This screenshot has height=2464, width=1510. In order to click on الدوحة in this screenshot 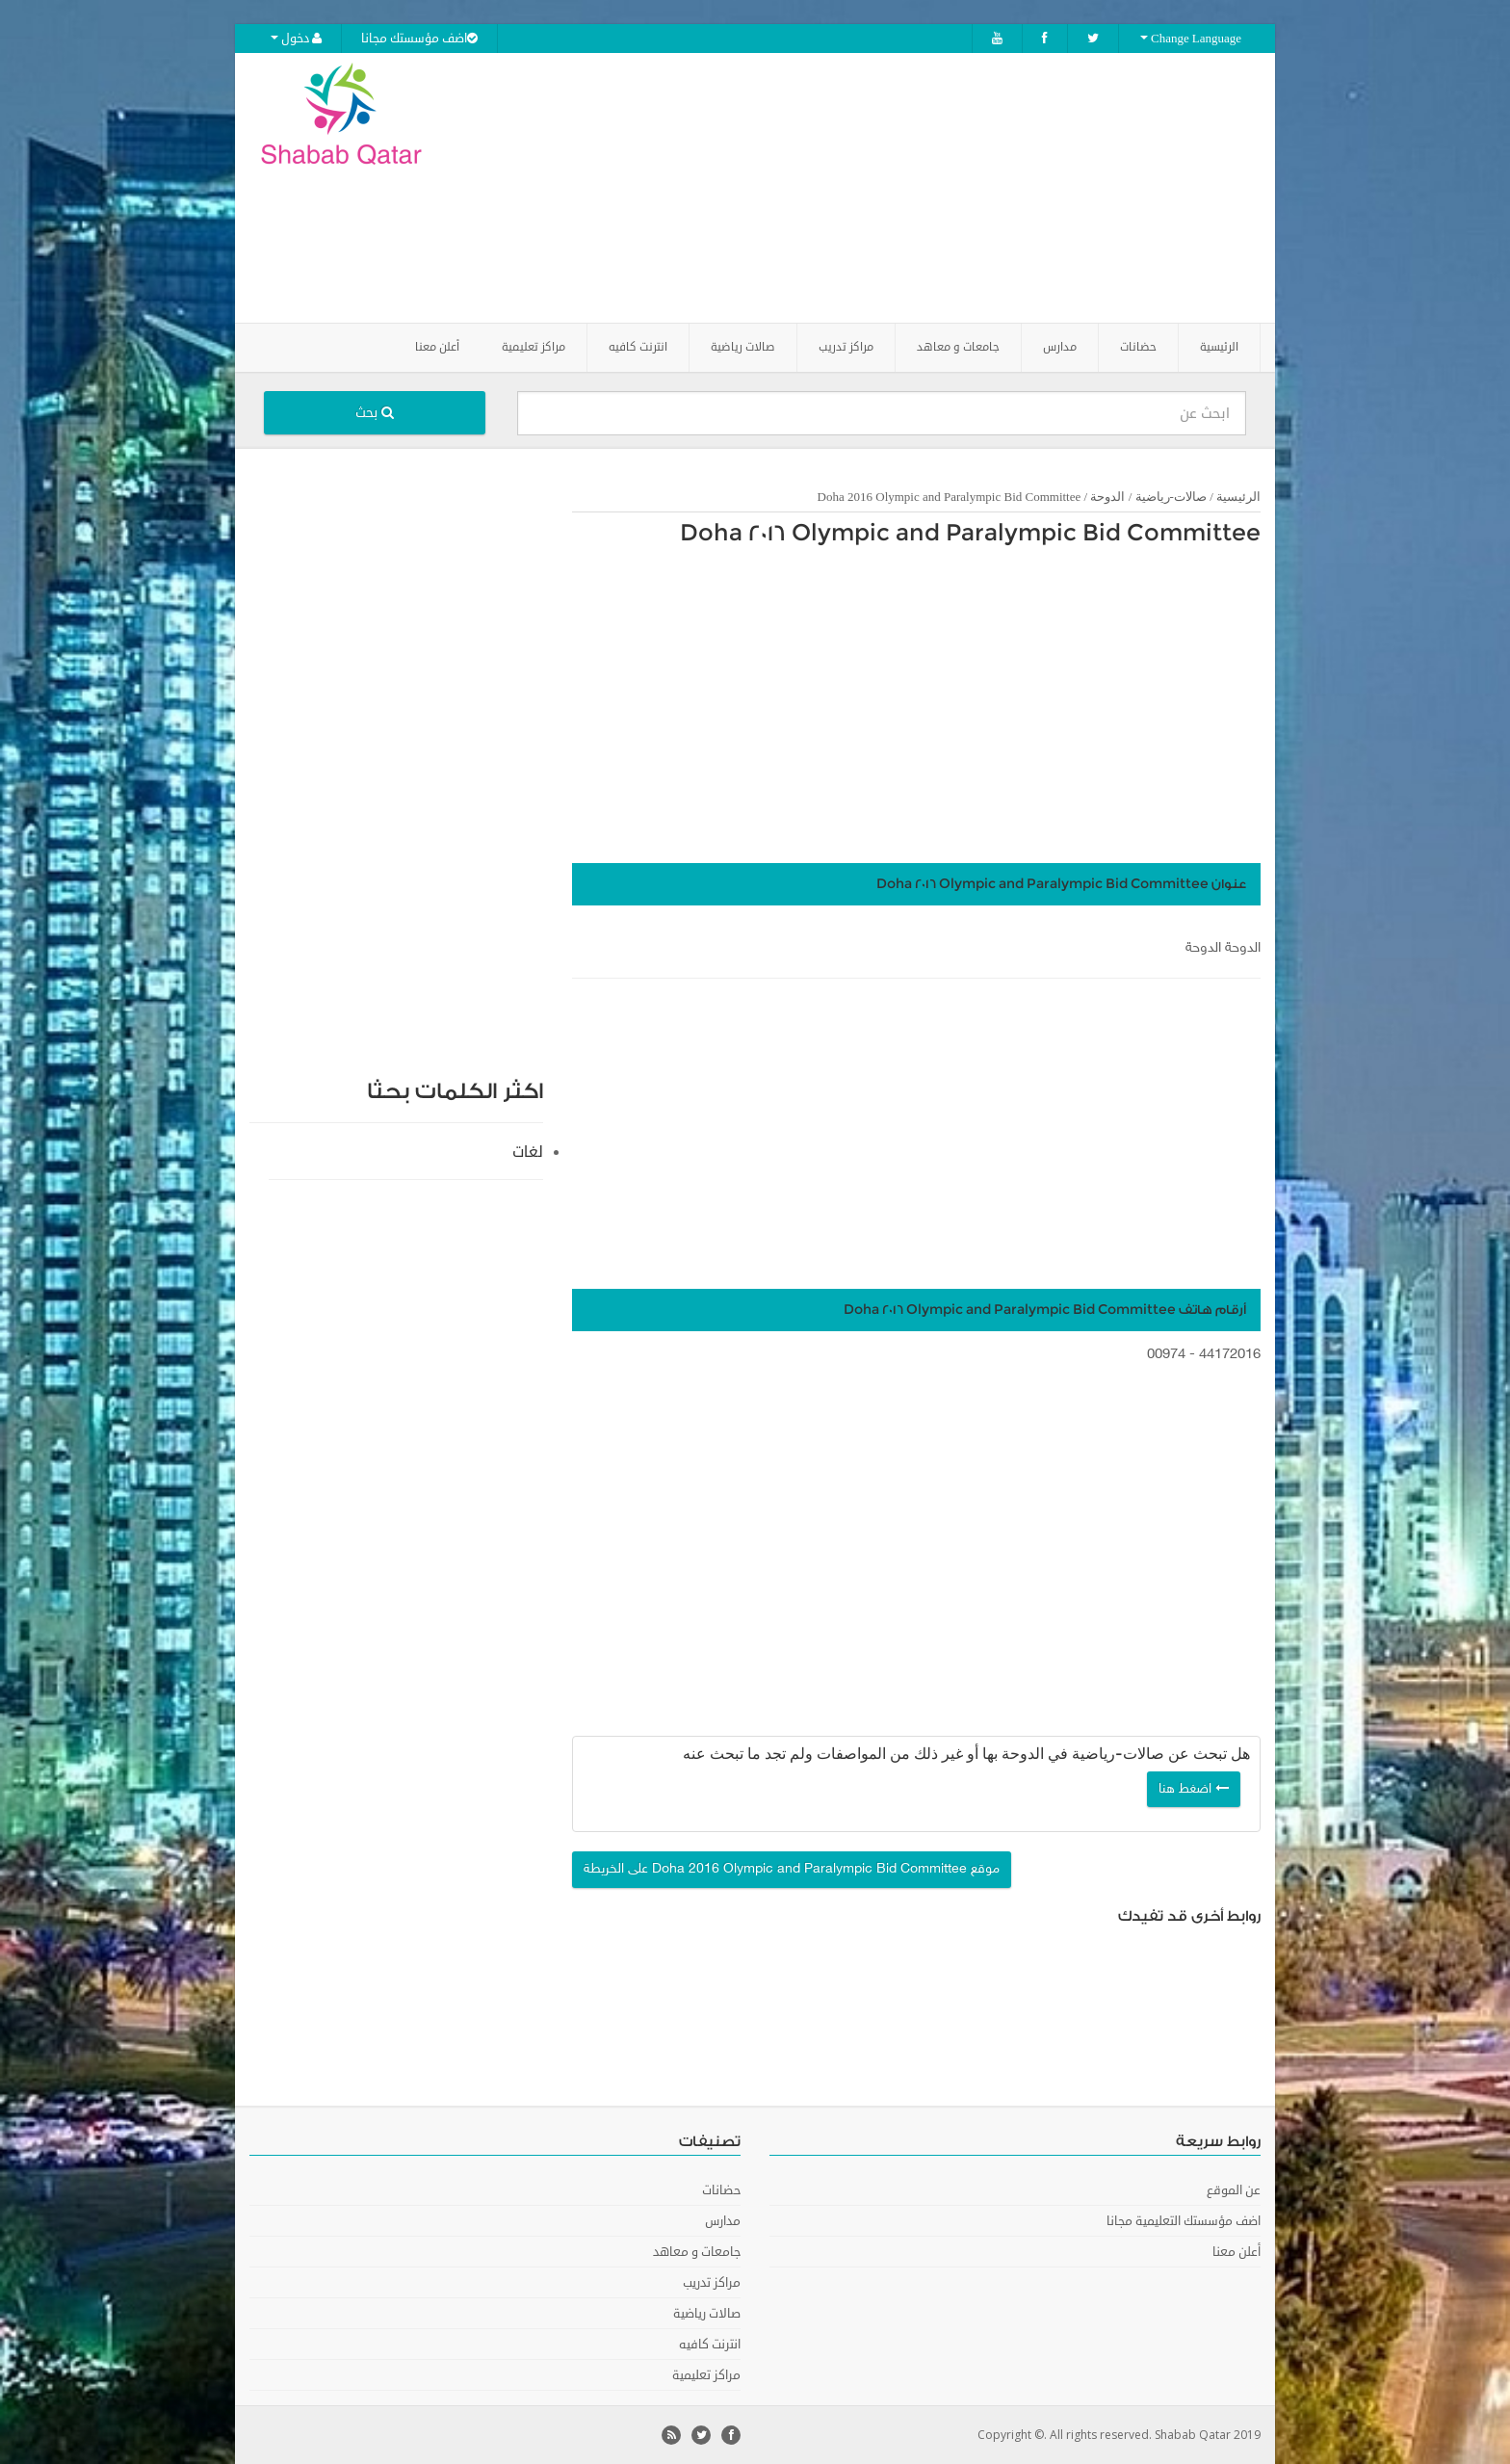, I will do `click(1107, 496)`.